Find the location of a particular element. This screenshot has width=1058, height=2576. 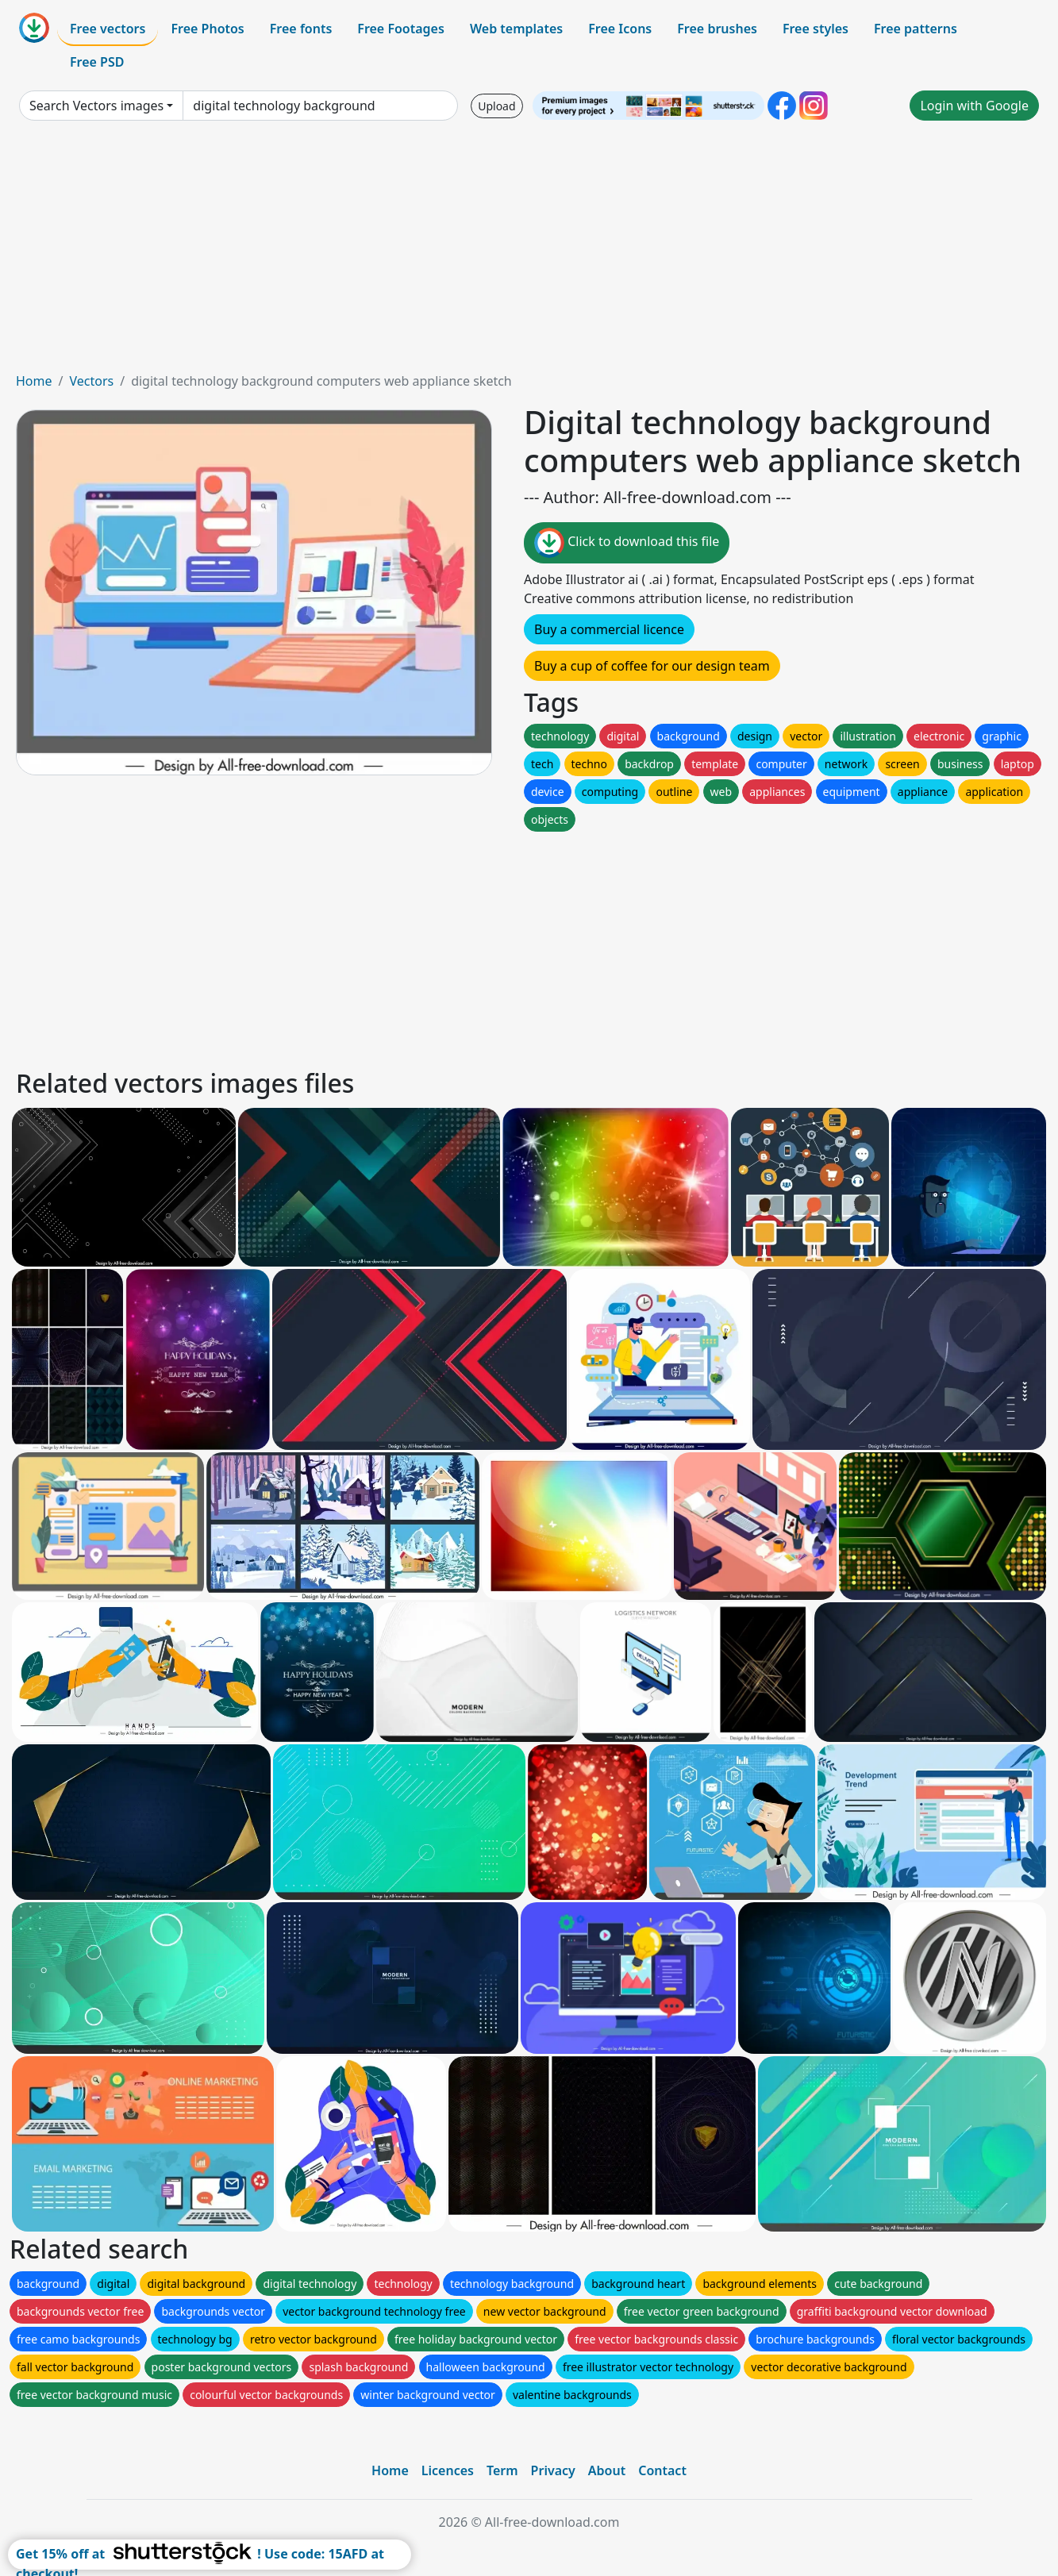

[Advertisement] is located at coordinates (529, 252).